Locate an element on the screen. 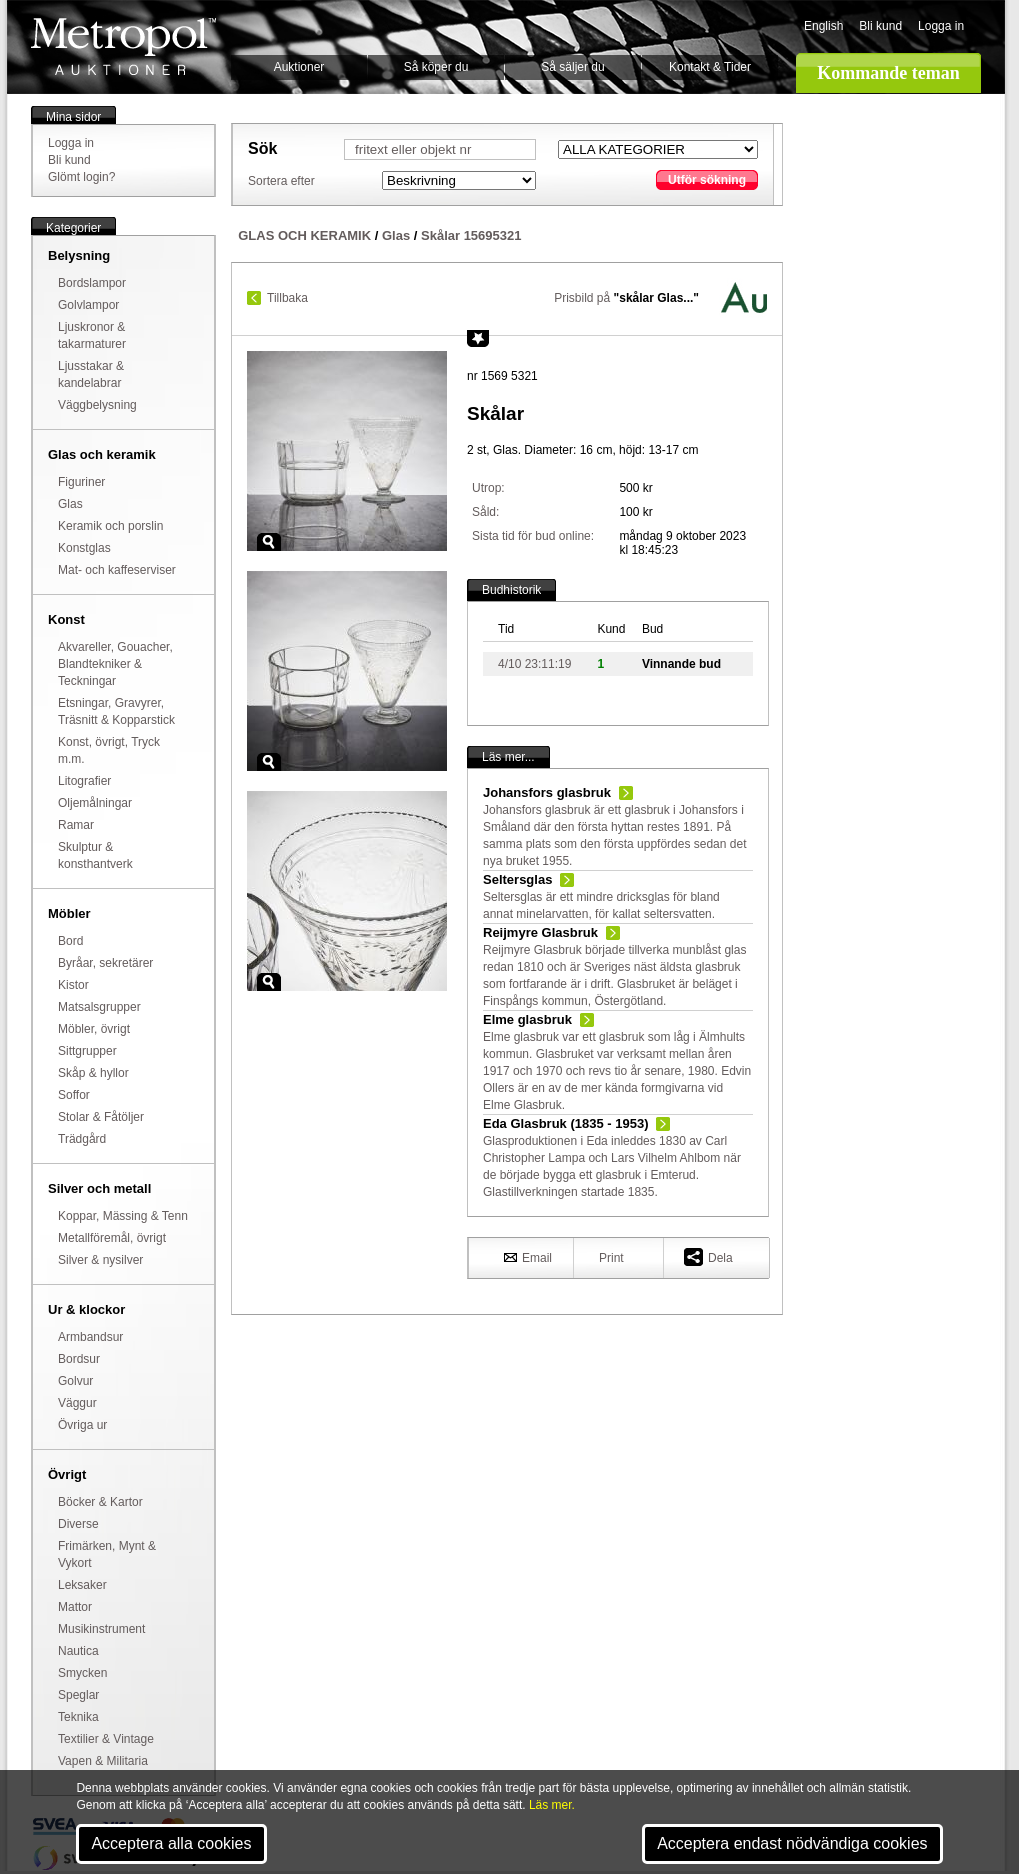 The height and width of the screenshot is (1874, 1019). Zoom is located at coordinates (269, 542).